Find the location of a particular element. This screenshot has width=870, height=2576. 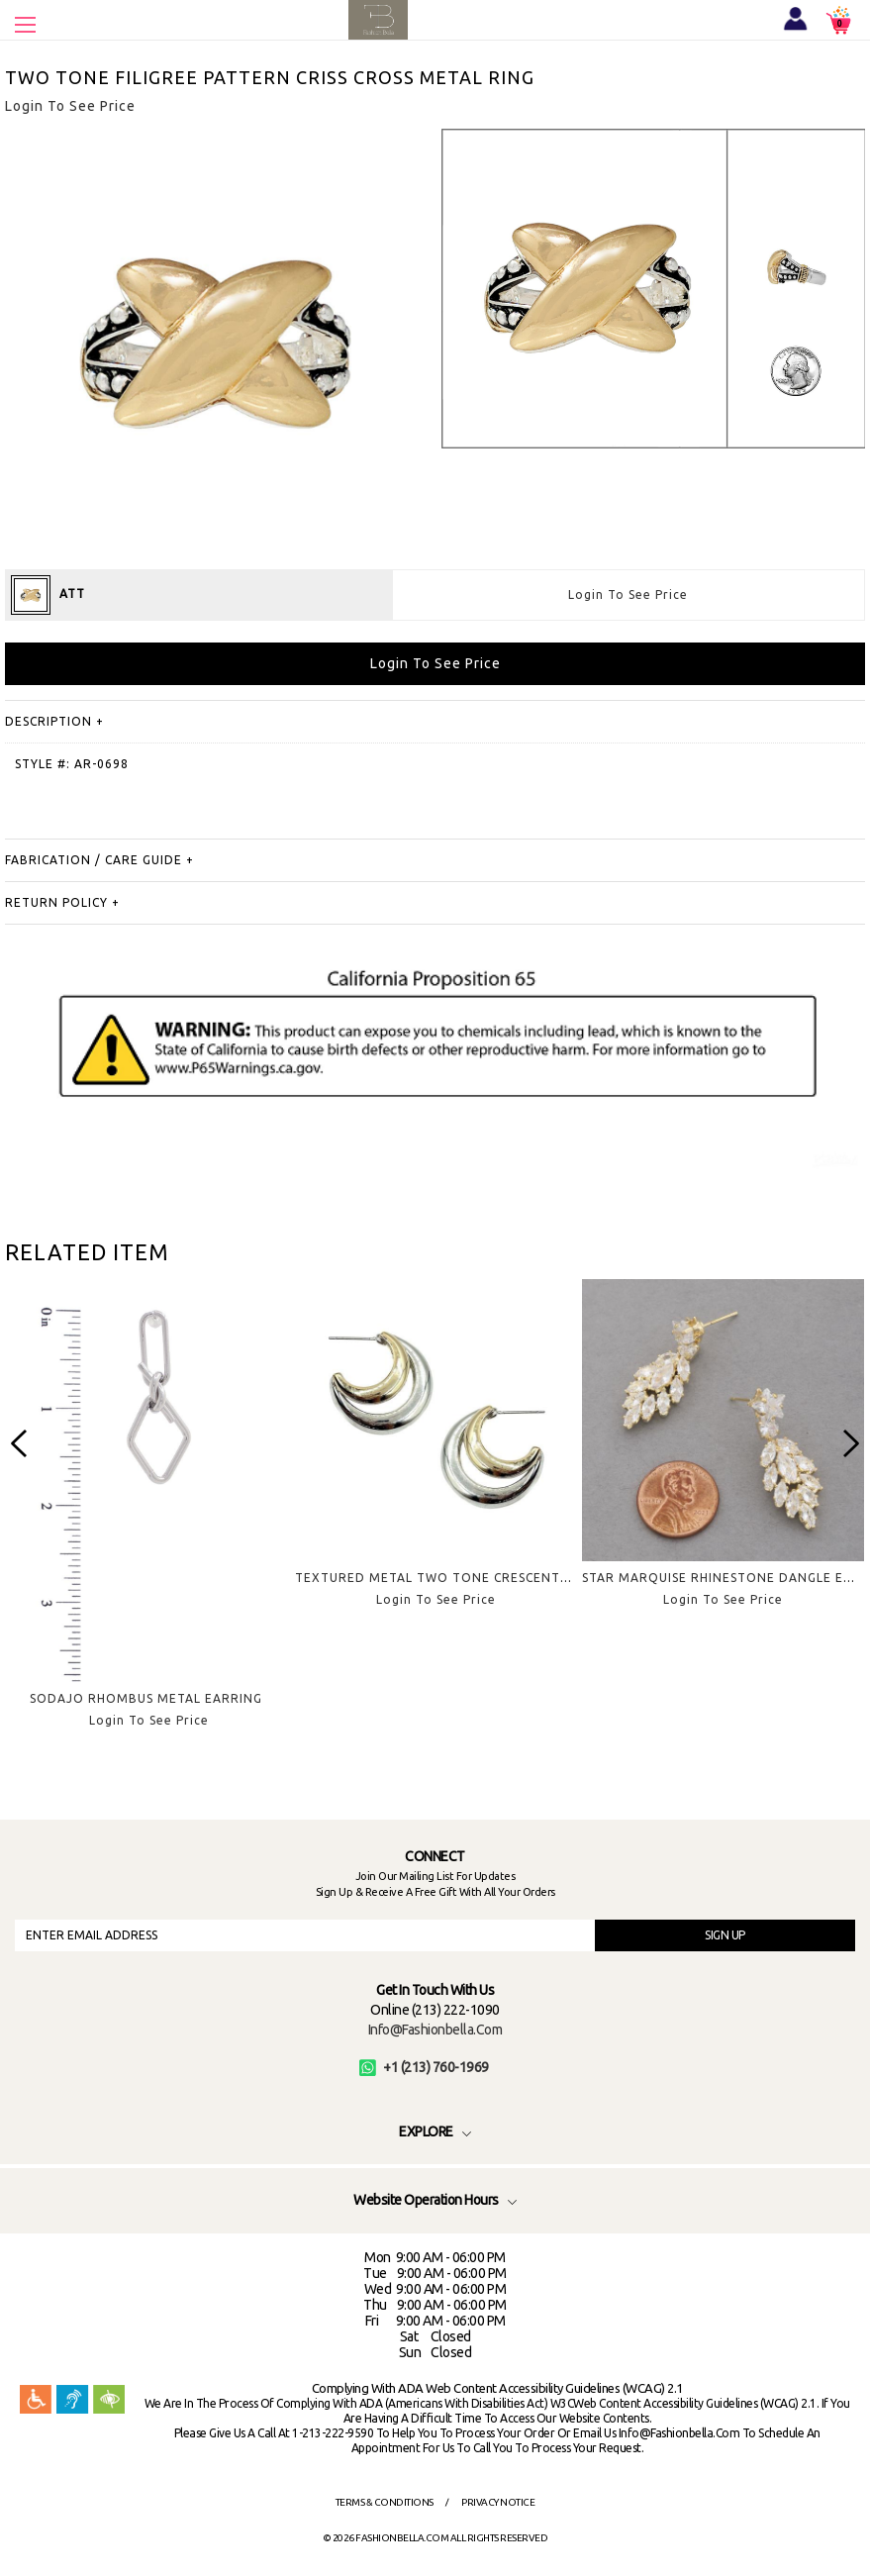

[option] is located at coordinates (148, 1519).